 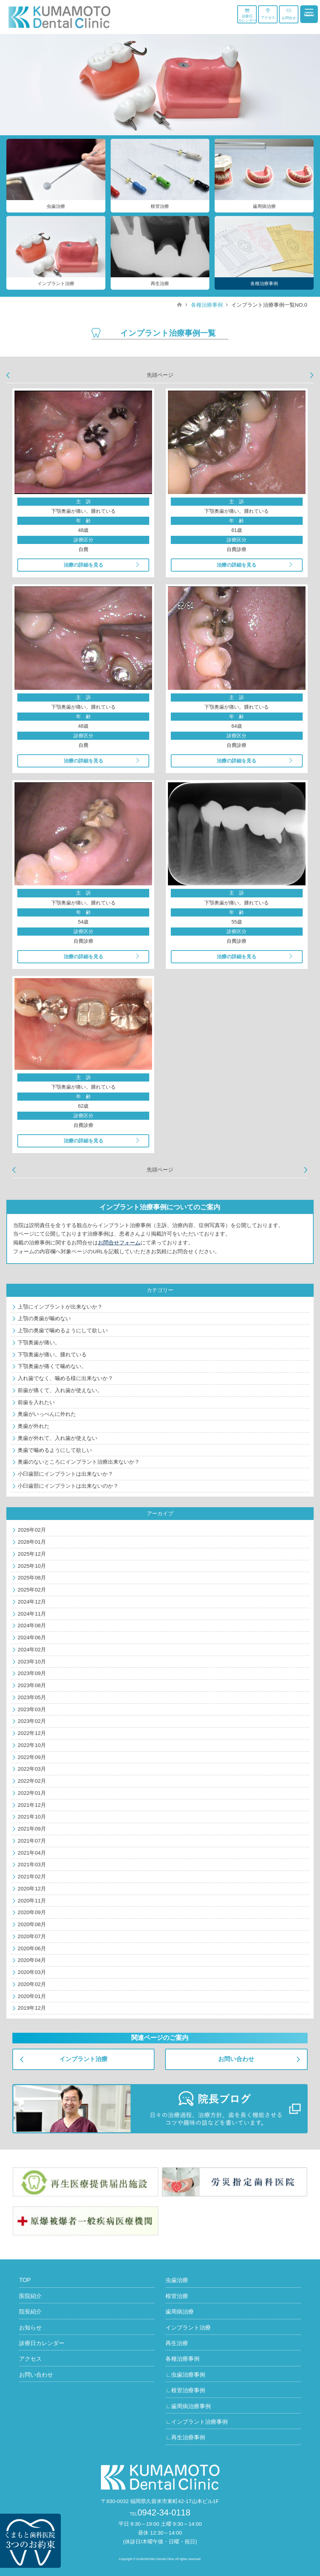 What do you see at coordinates (32, 1637) in the screenshot?
I see `2024年06月` at bounding box center [32, 1637].